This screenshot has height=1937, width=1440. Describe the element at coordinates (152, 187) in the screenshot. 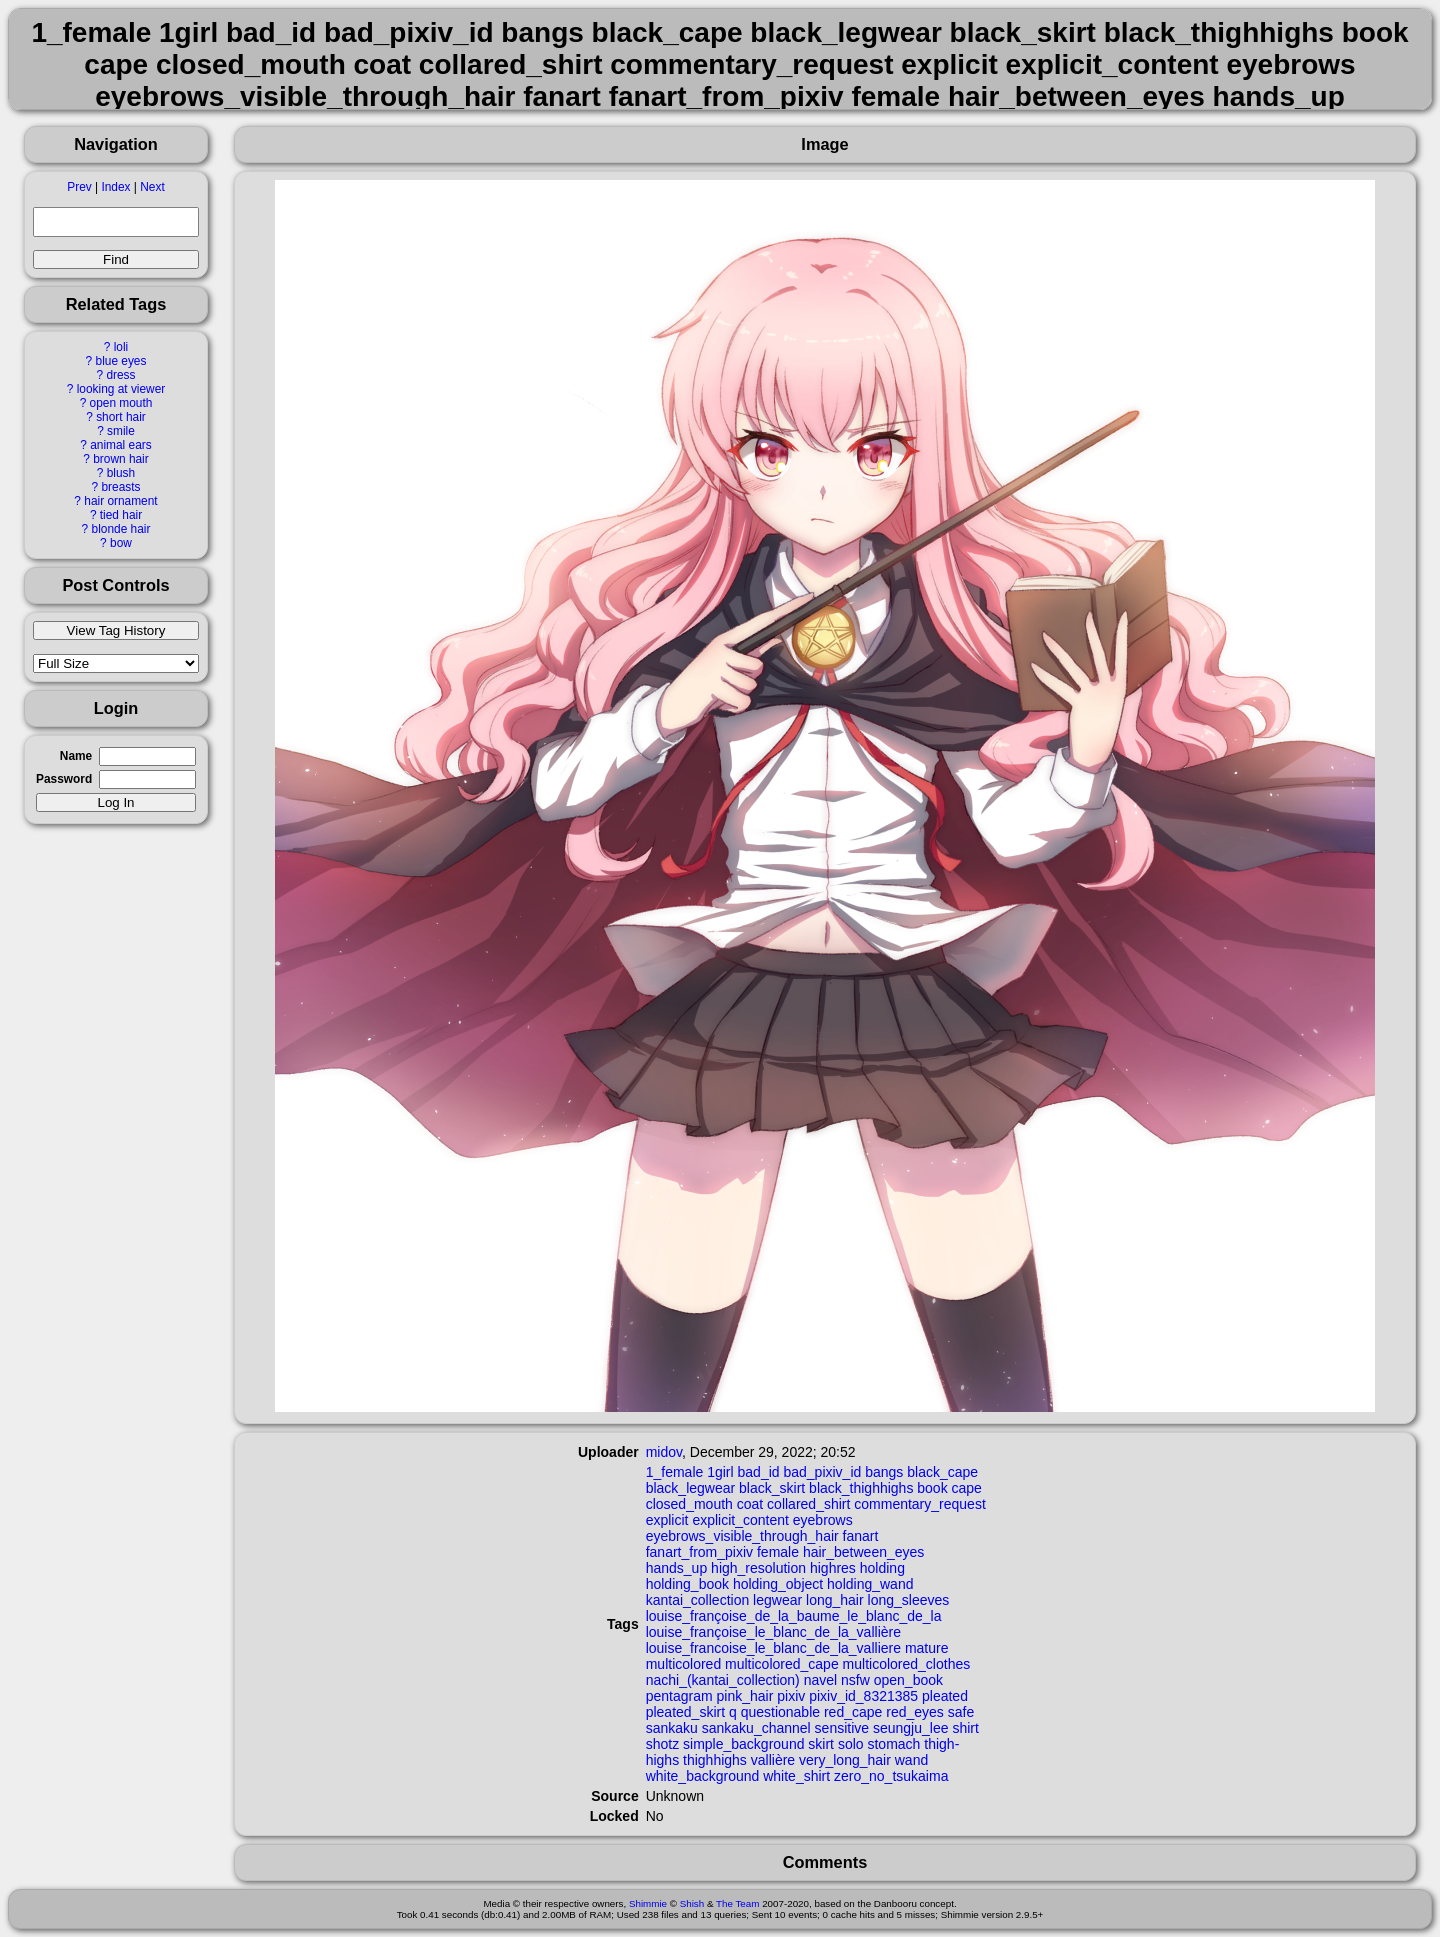

I see `Next` at that location.